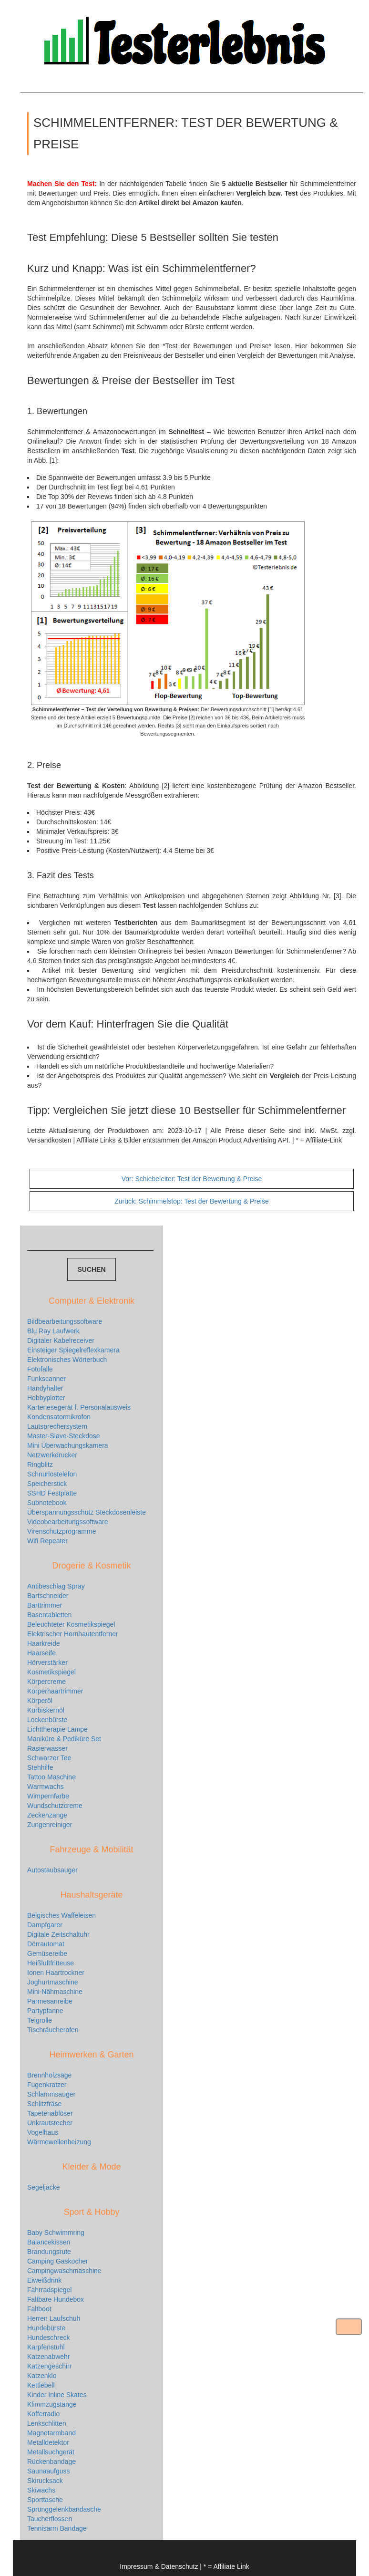 The height and width of the screenshot is (2576, 369). Describe the element at coordinates (55, 1691) in the screenshot. I see `Körperhaartrimmer` at that location.